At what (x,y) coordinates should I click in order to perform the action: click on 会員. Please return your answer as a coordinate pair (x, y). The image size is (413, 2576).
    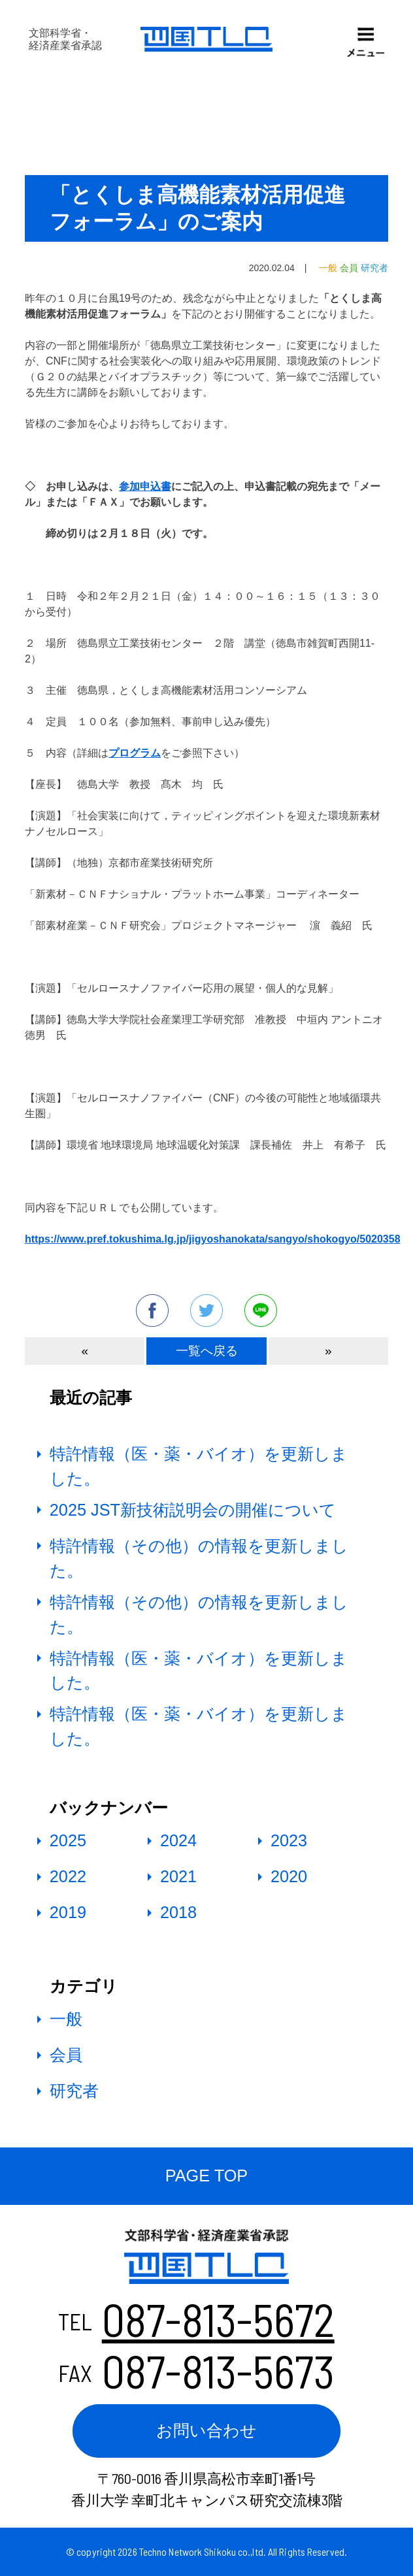
    Looking at the image, I should click on (66, 2055).